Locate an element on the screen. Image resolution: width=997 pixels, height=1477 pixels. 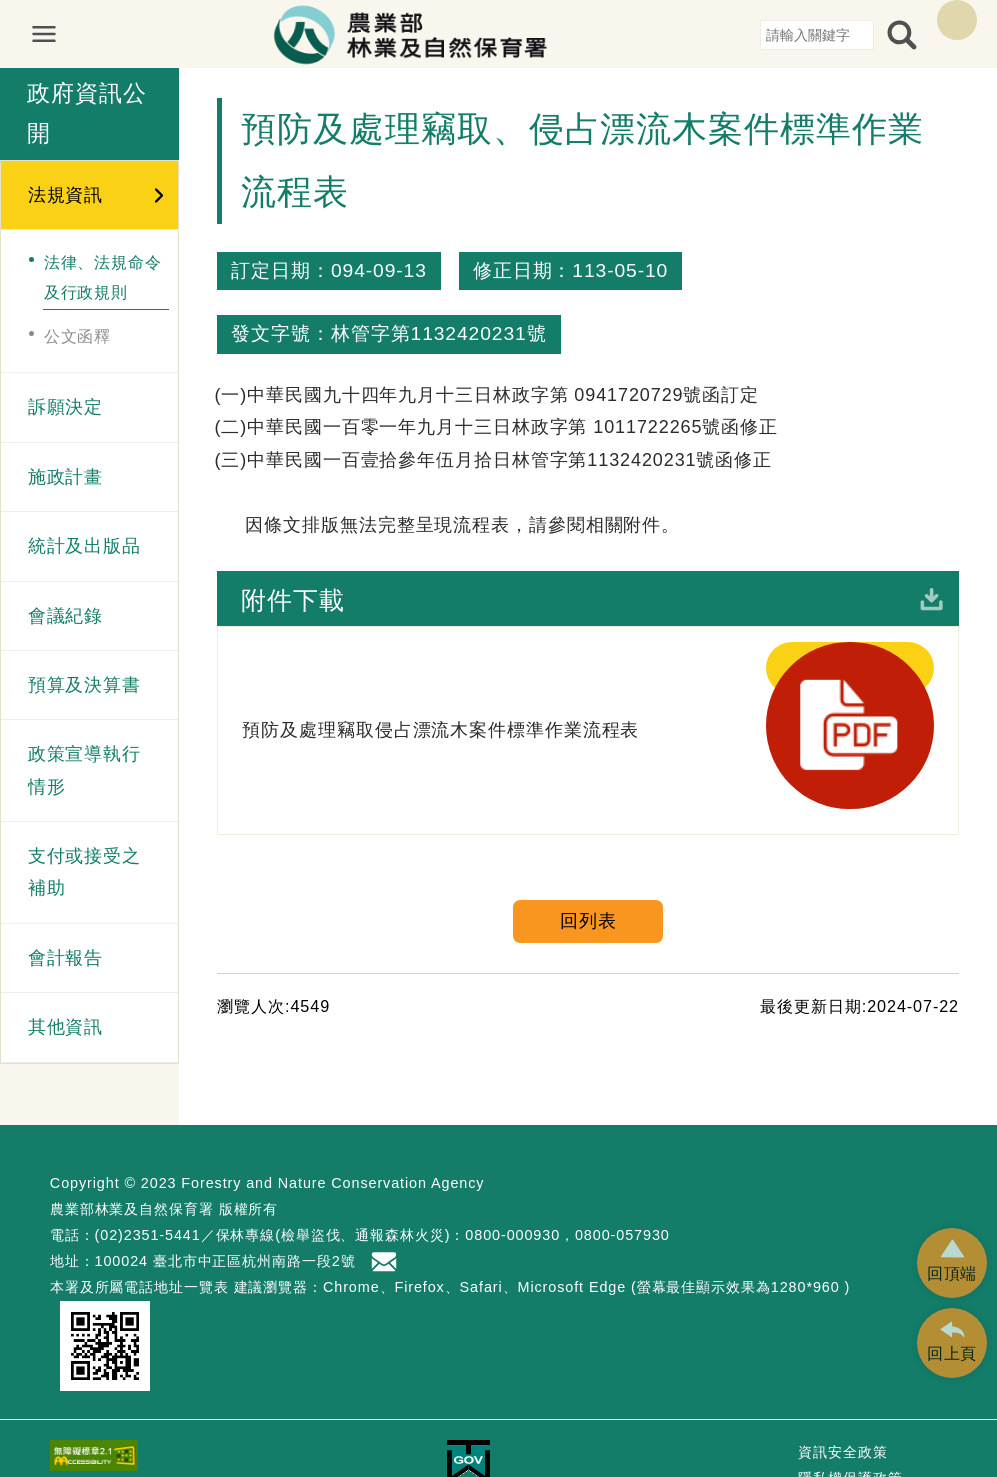
會議紀錄 is located at coordinates (66, 616).